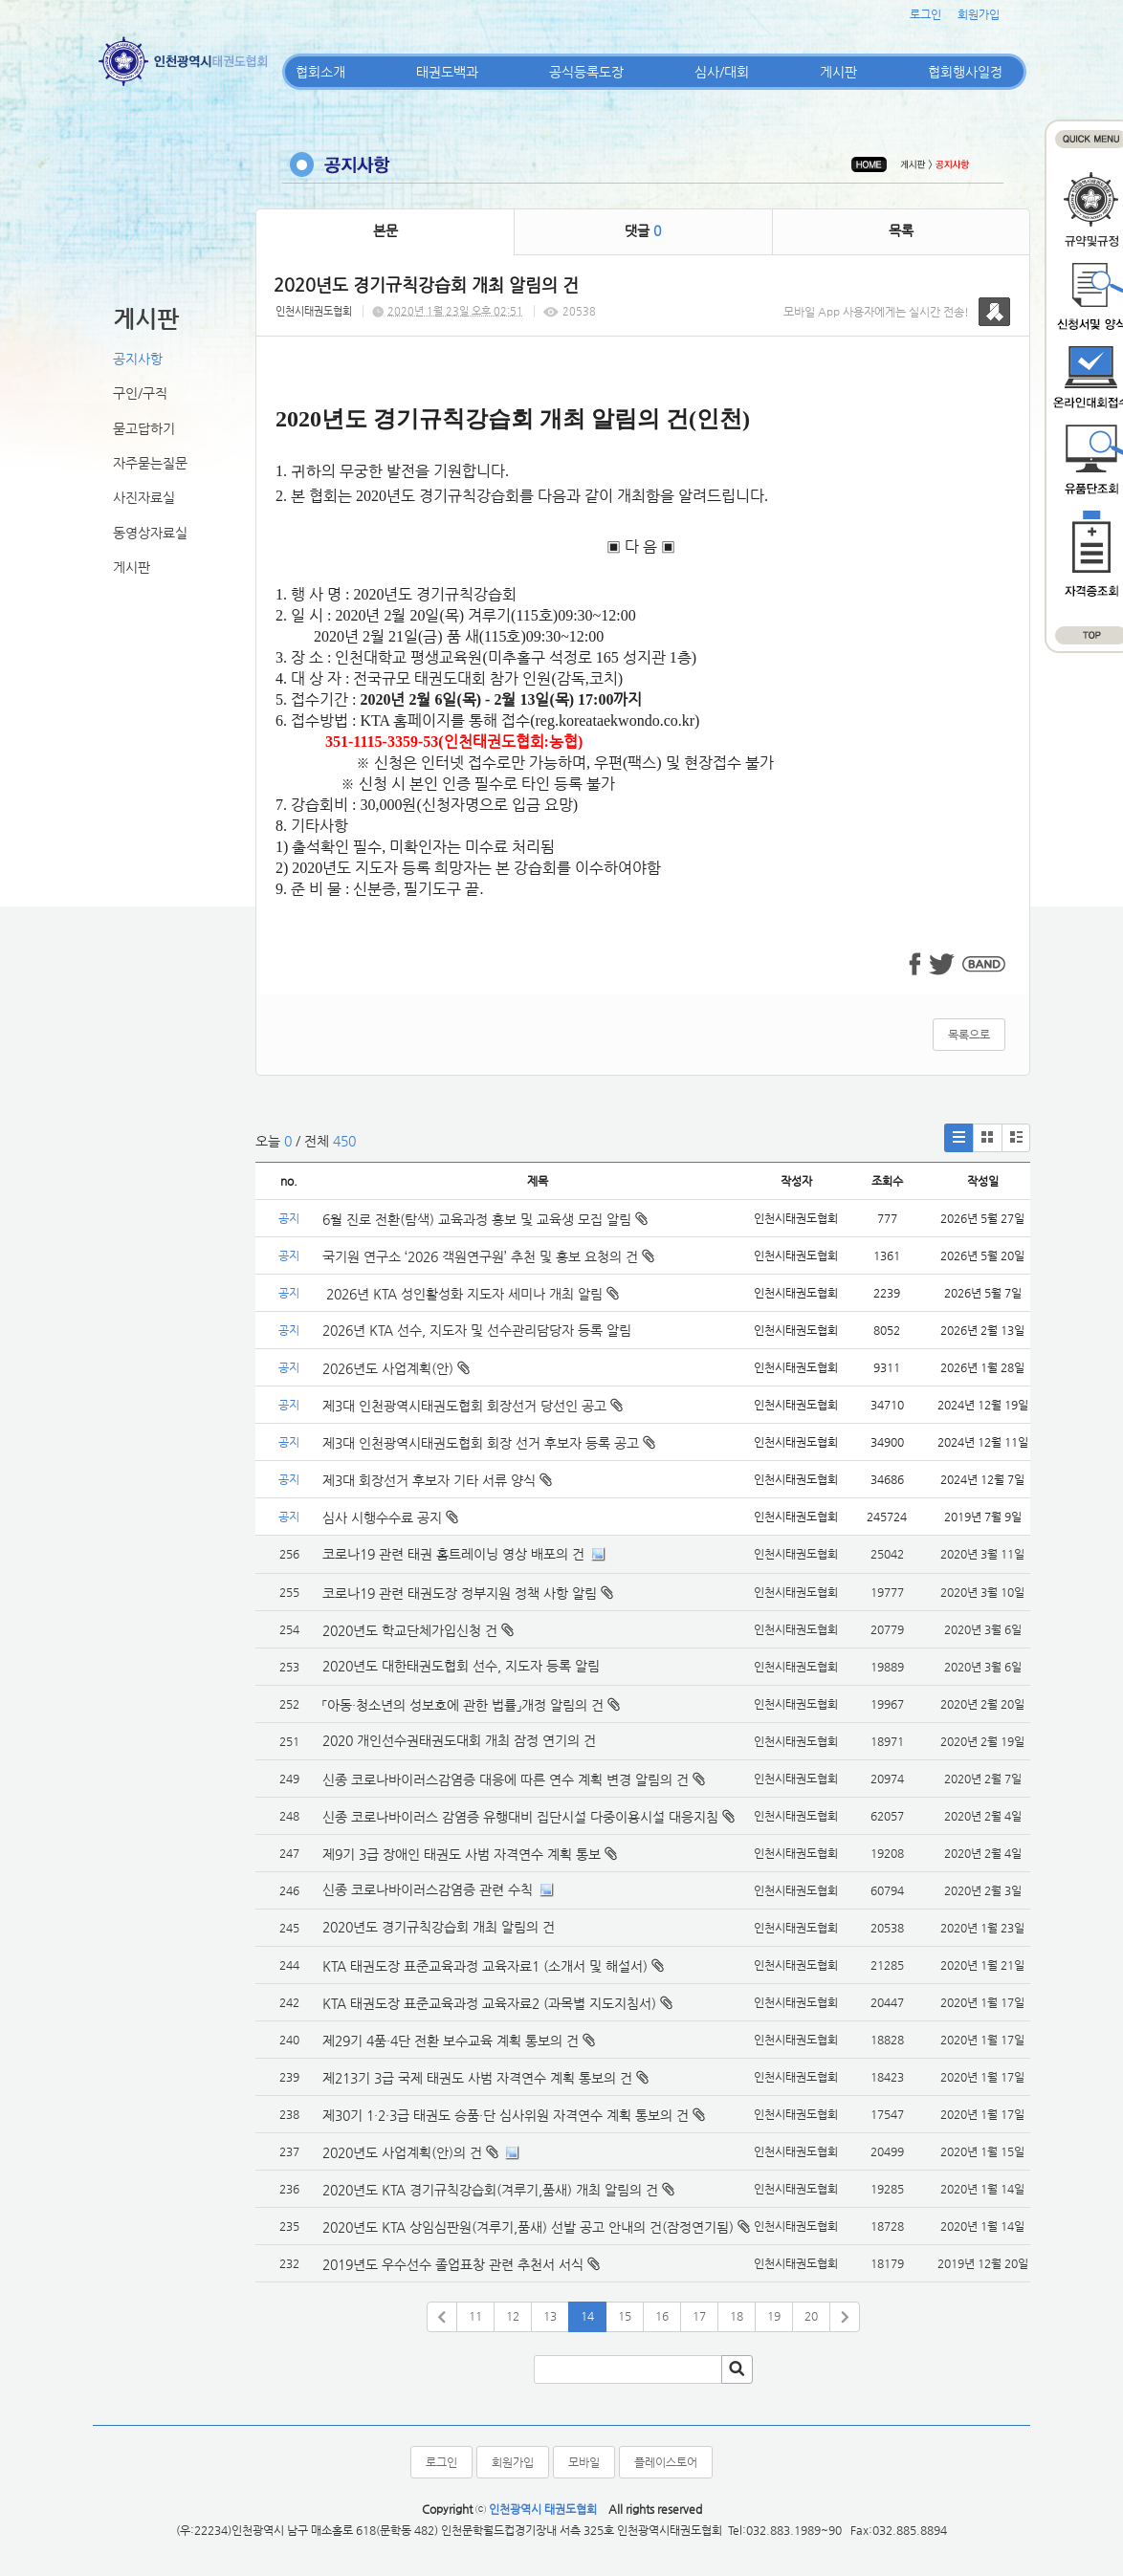 This screenshot has width=1123, height=2576. Describe the element at coordinates (838, 71) in the screenshot. I see `게시판` at that location.